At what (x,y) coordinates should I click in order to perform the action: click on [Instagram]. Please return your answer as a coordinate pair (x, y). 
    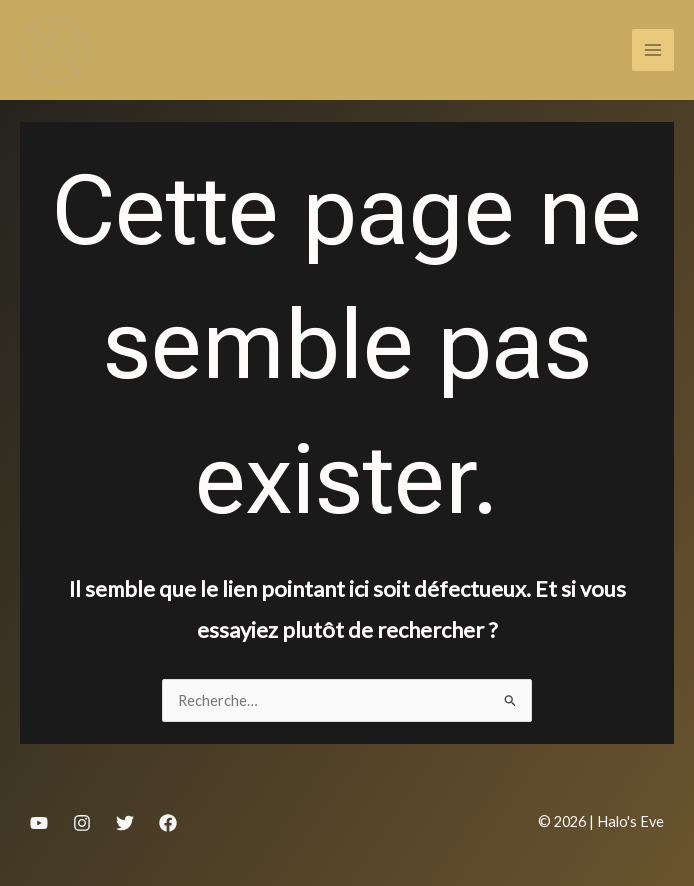
    Looking at the image, I should click on (82, 823).